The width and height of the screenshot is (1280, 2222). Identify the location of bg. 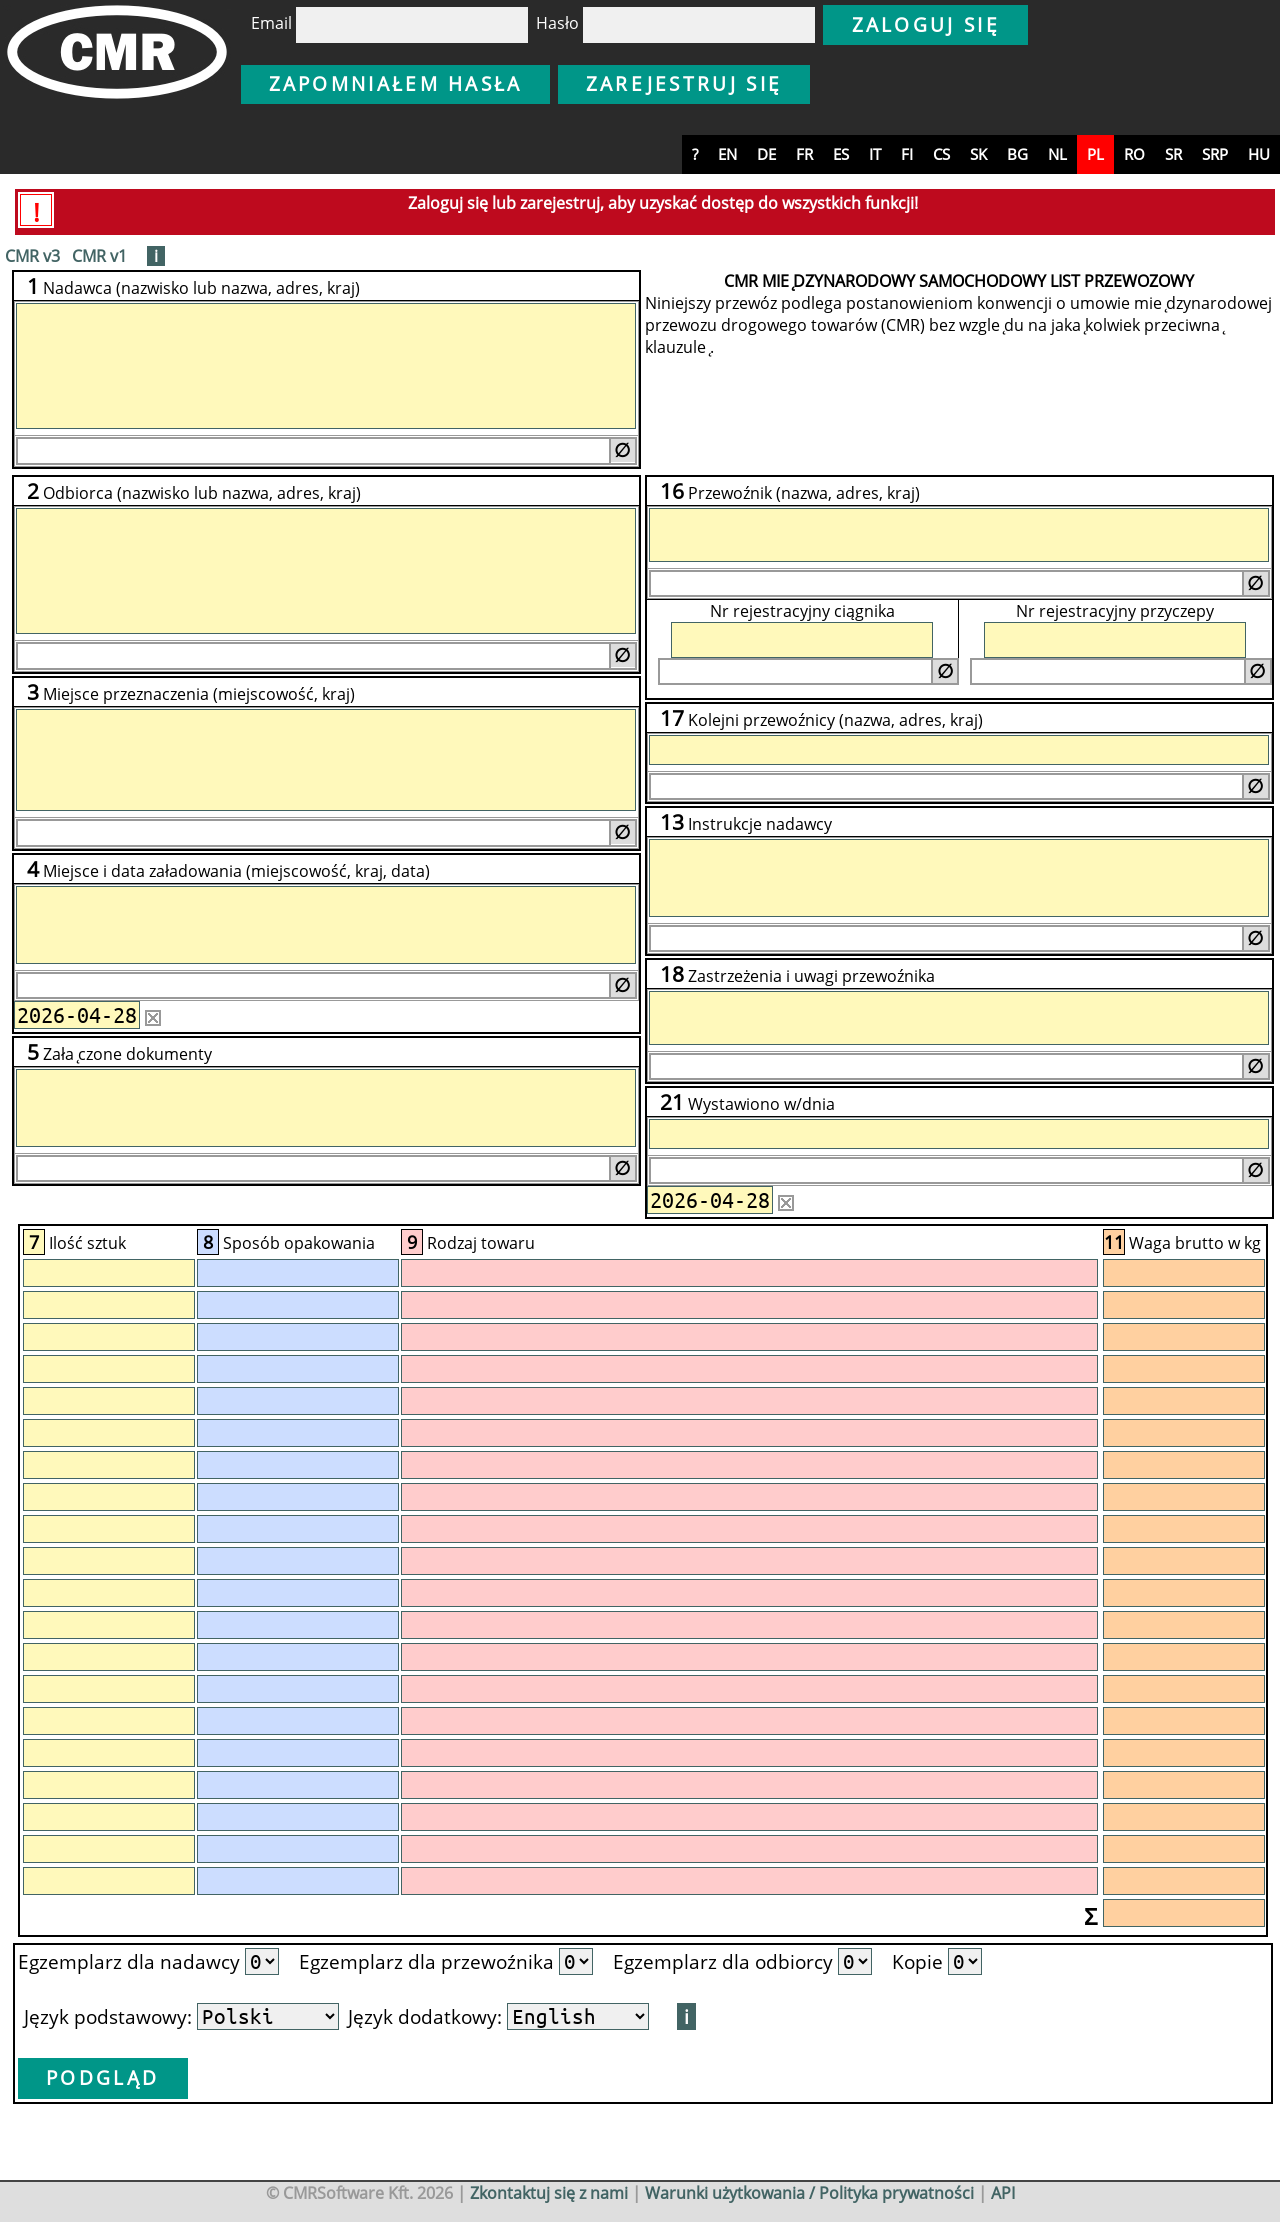
(1017, 154).